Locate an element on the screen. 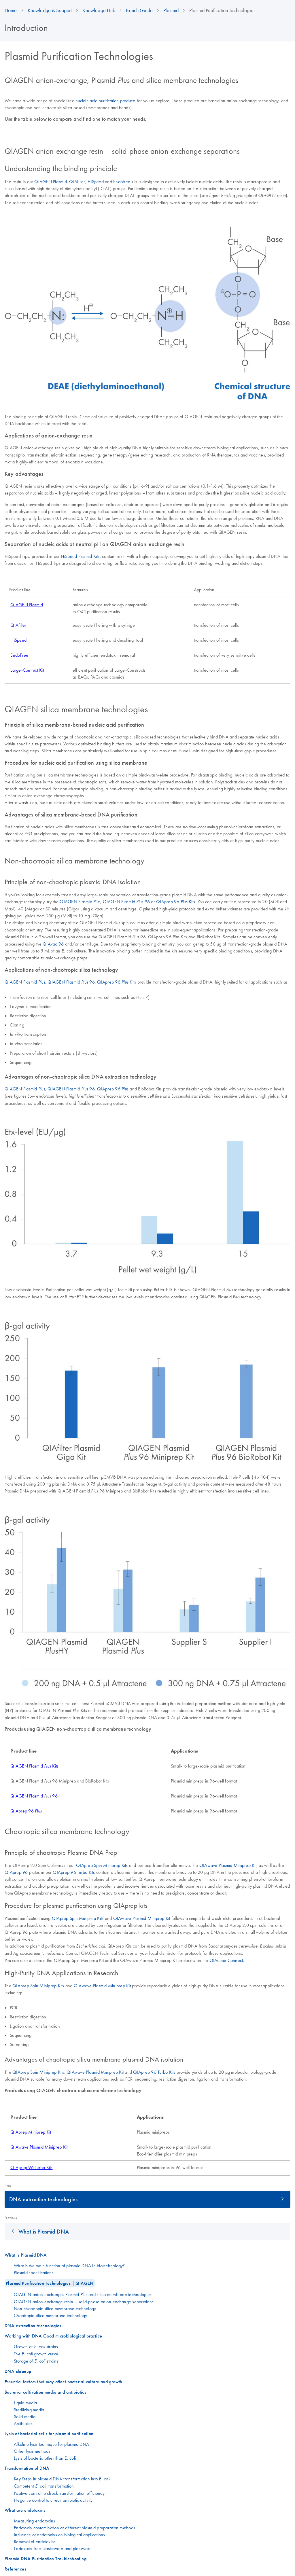 The image size is (295, 2576). Knowledge & Support is located at coordinates (50, 10).